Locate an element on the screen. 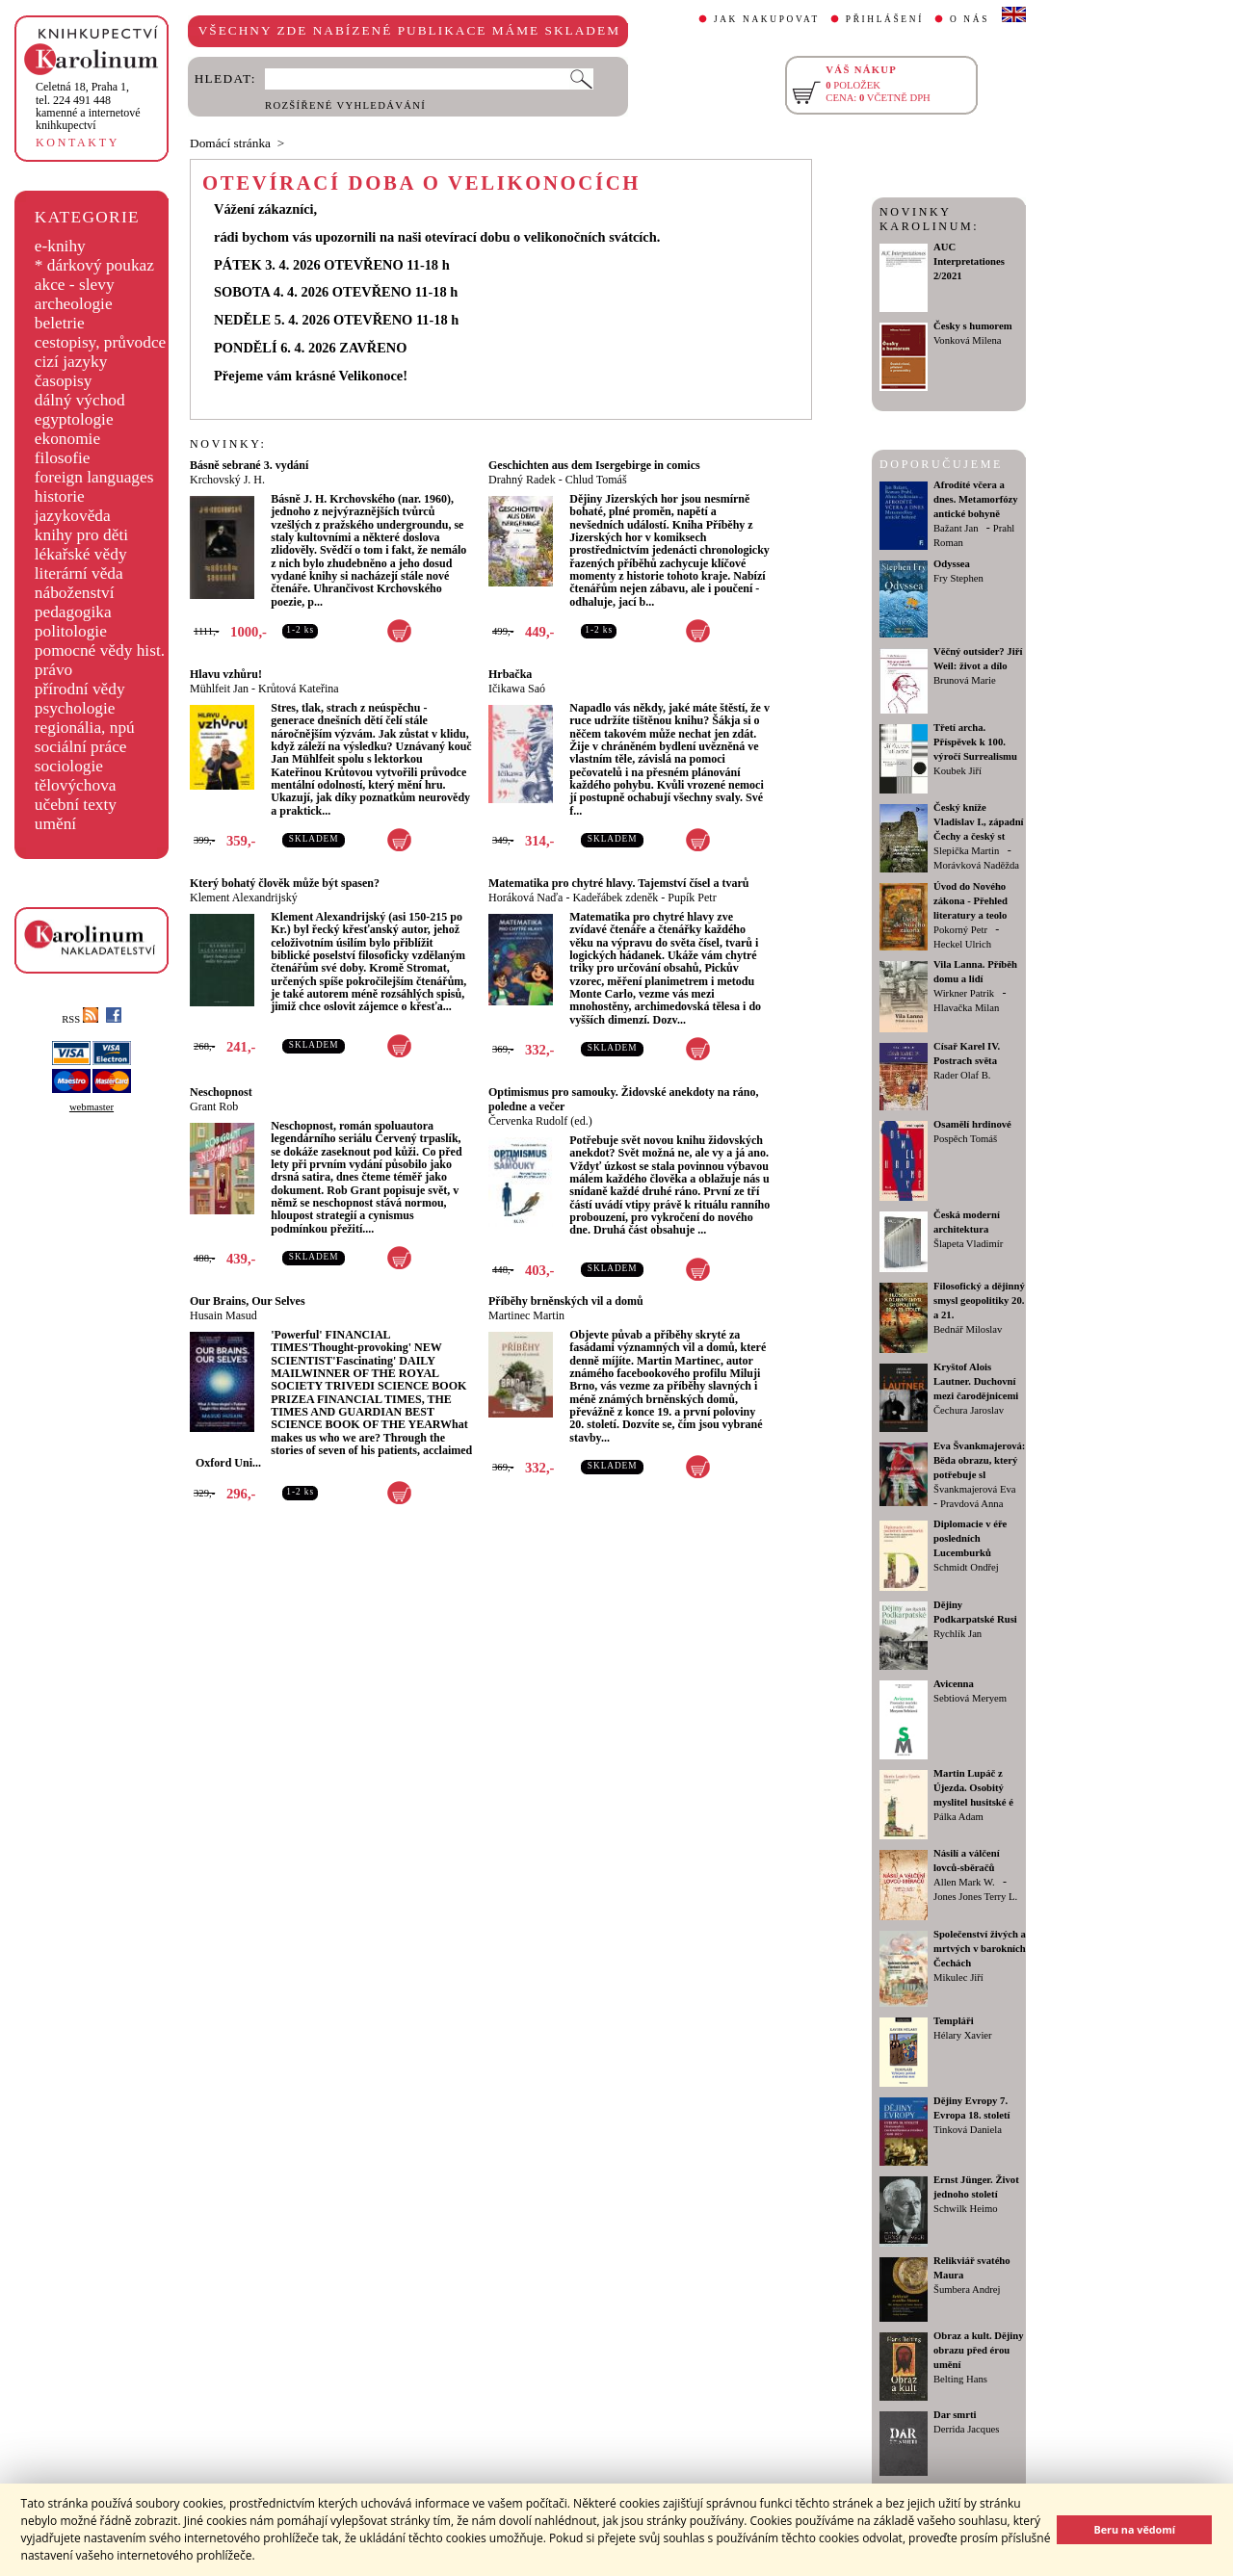 This screenshot has height=2576, width=1233. Mikulec Jiří is located at coordinates (958, 1977).